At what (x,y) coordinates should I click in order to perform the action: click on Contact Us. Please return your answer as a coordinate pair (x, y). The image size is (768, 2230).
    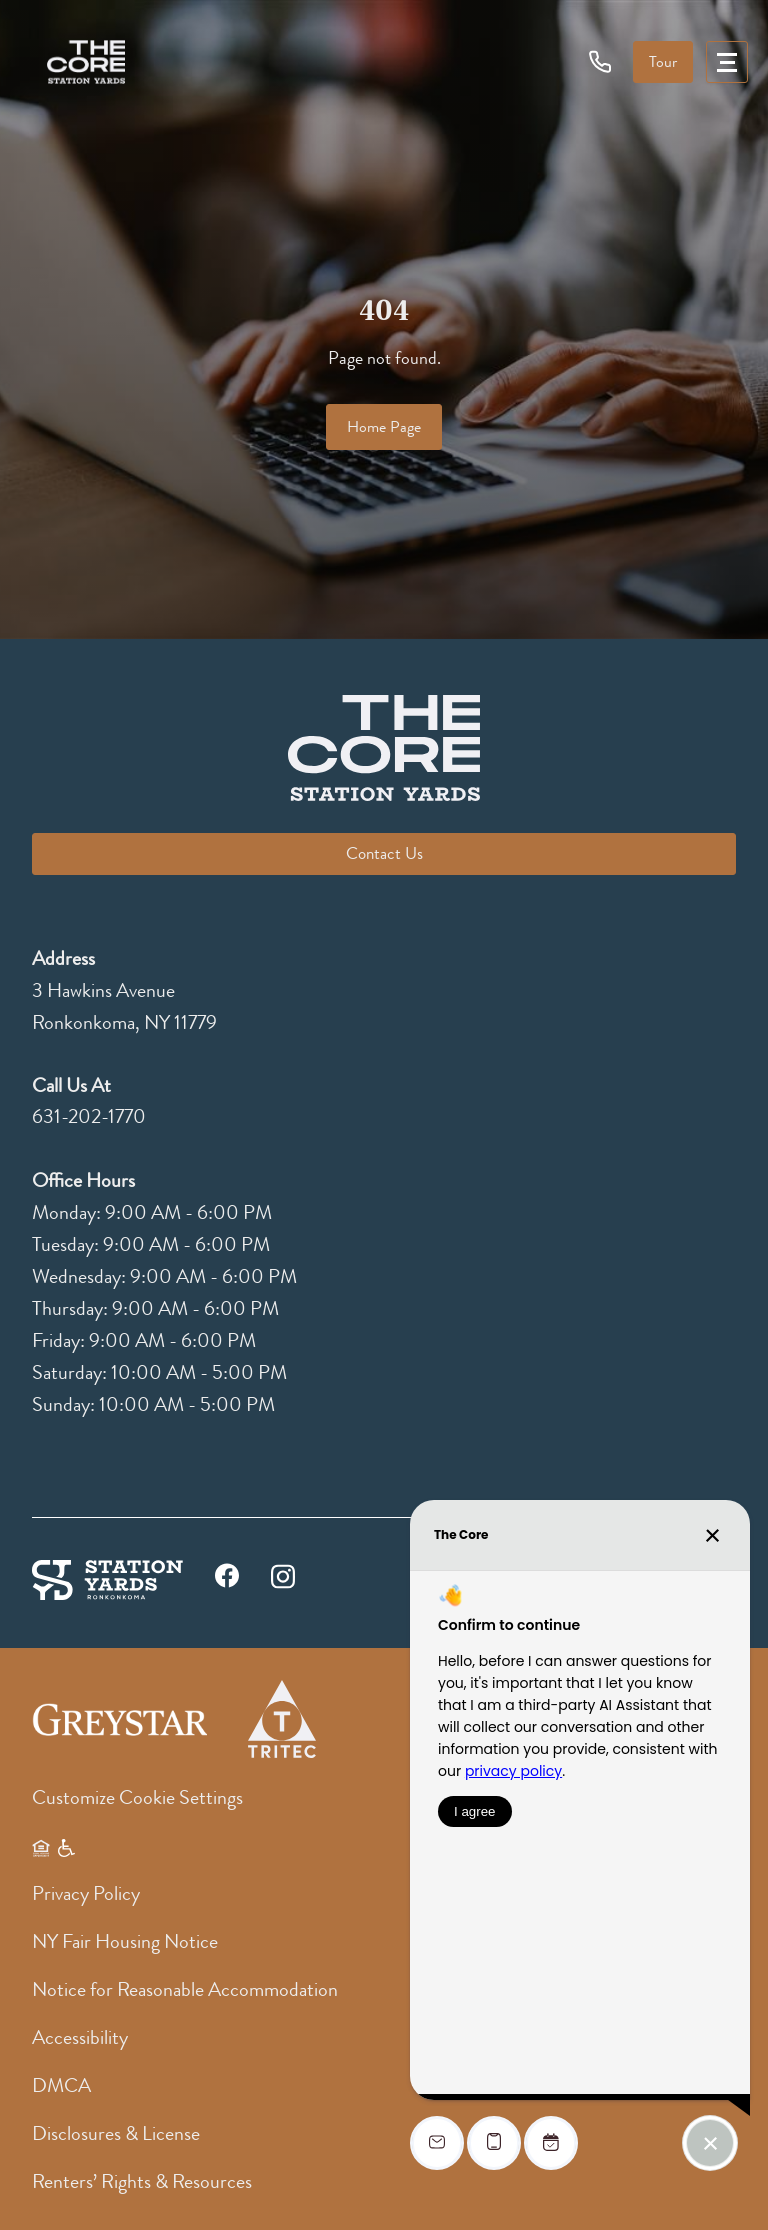
    Looking at the image, I should click on (384, 853).